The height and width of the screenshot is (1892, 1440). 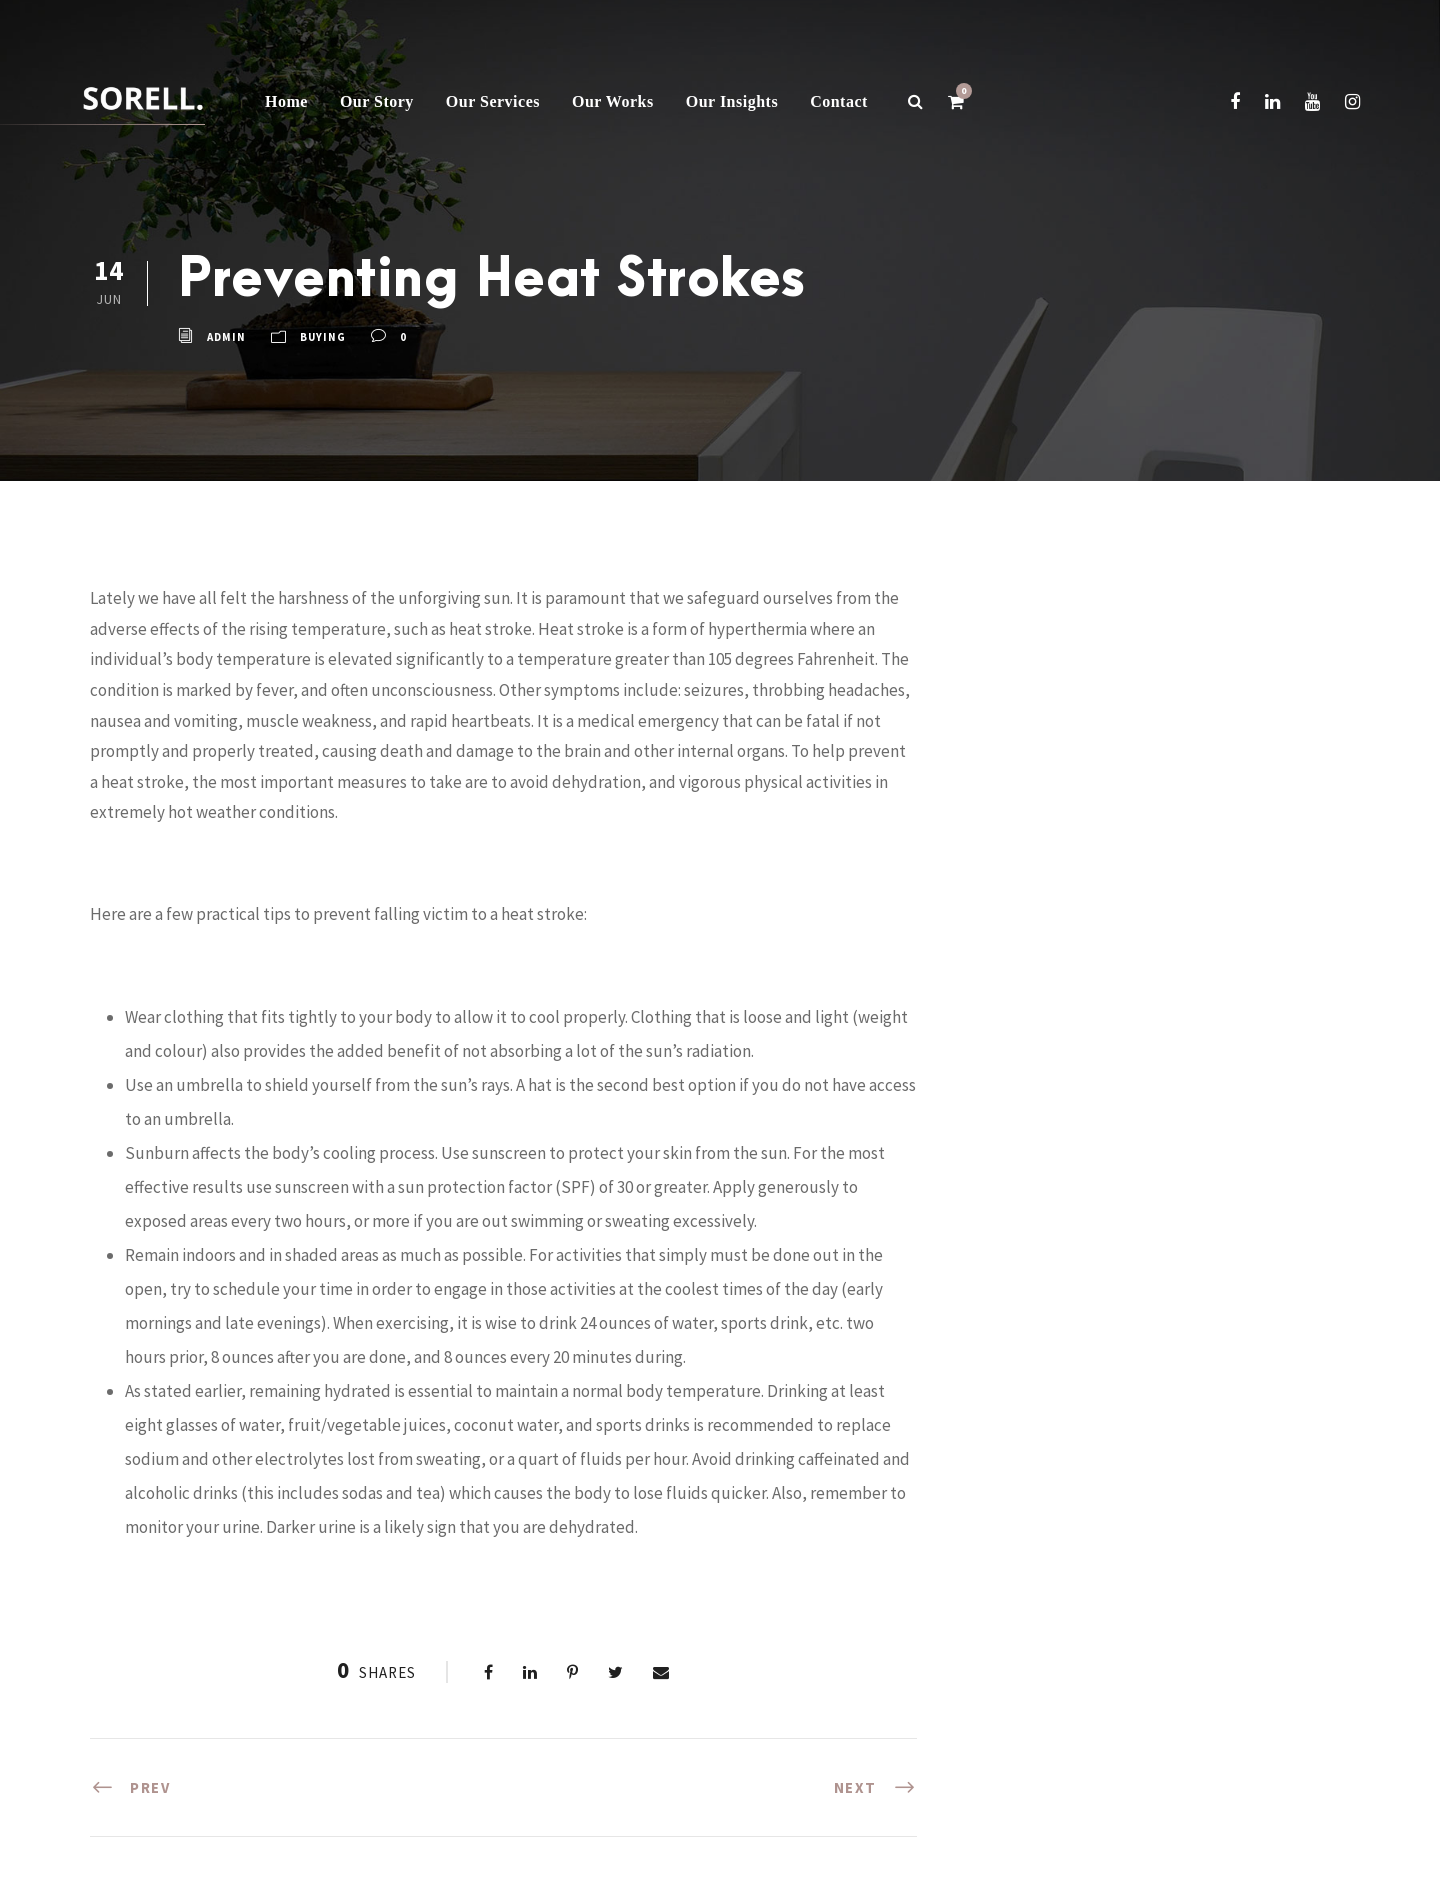 What do you see at coordinates (286, 101) in the screenshot?
I see `Home` at bounding box center [286, 101].